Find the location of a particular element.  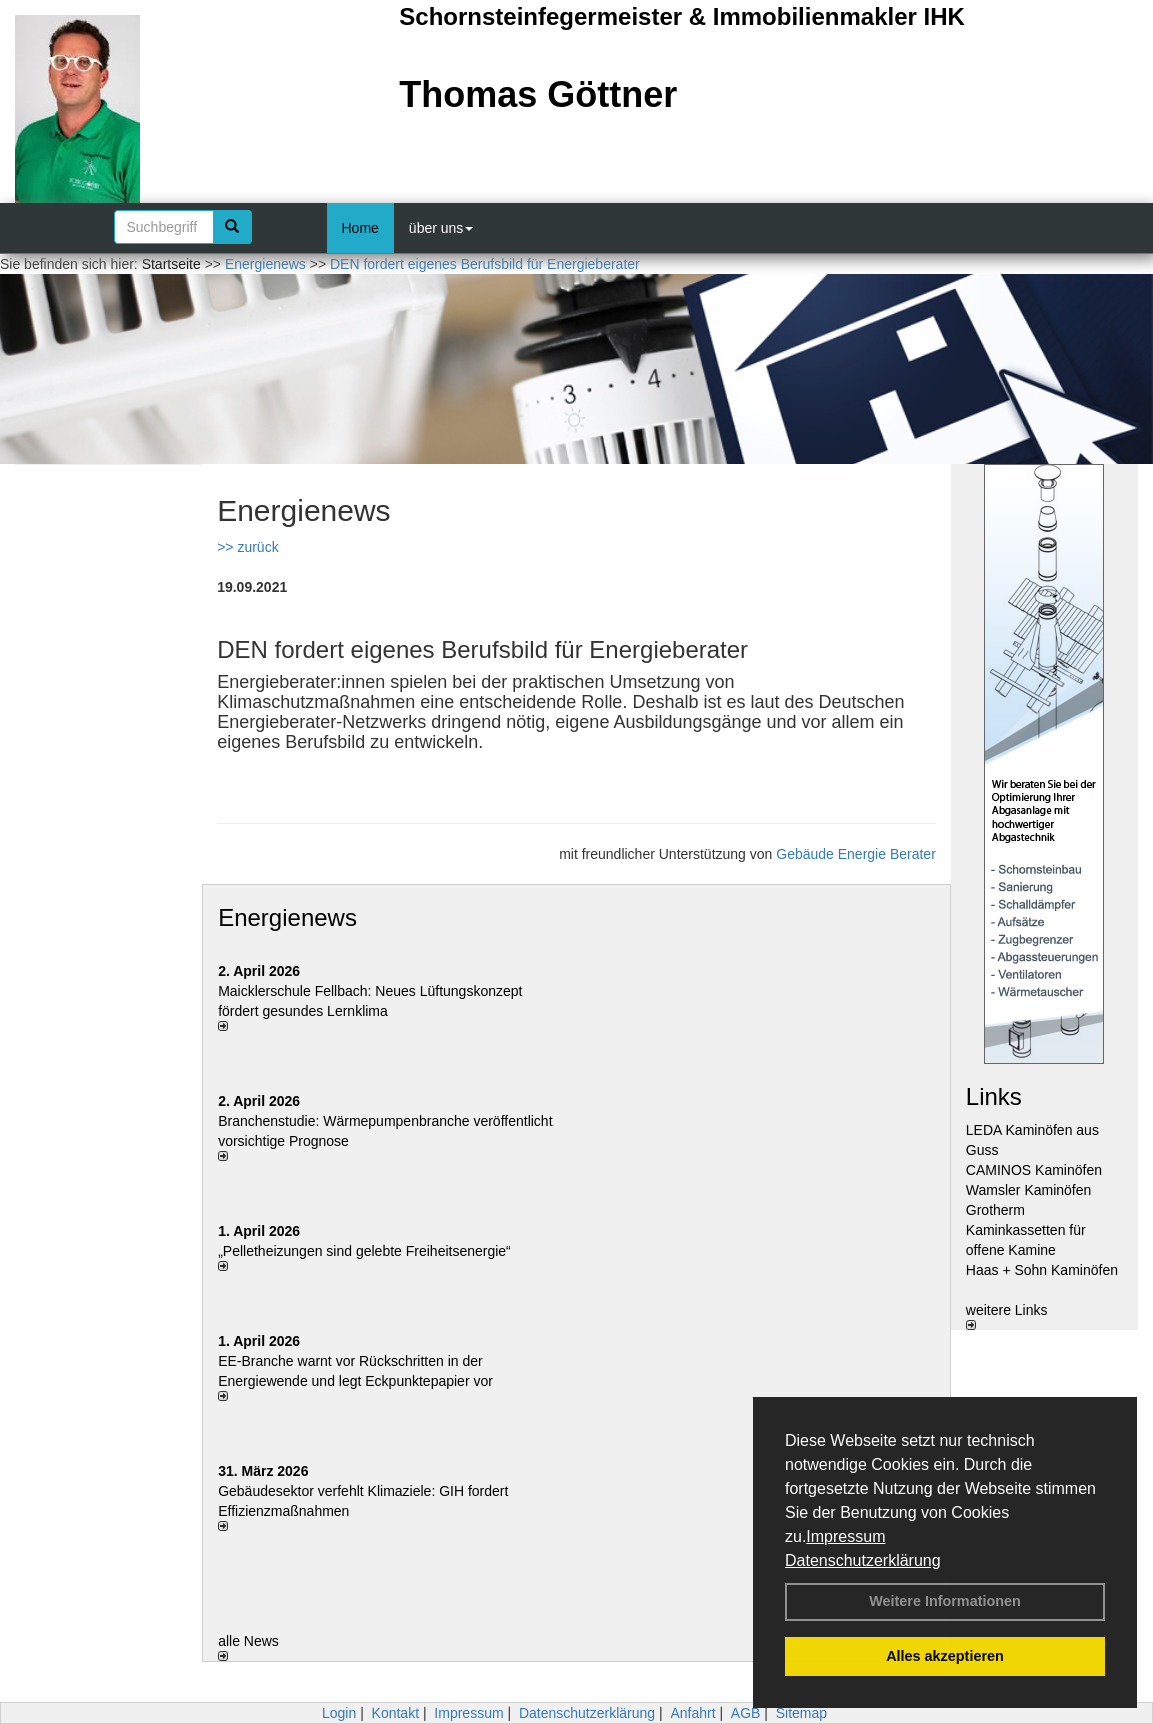

weitere Links is located at coordinates (1007, 1316).